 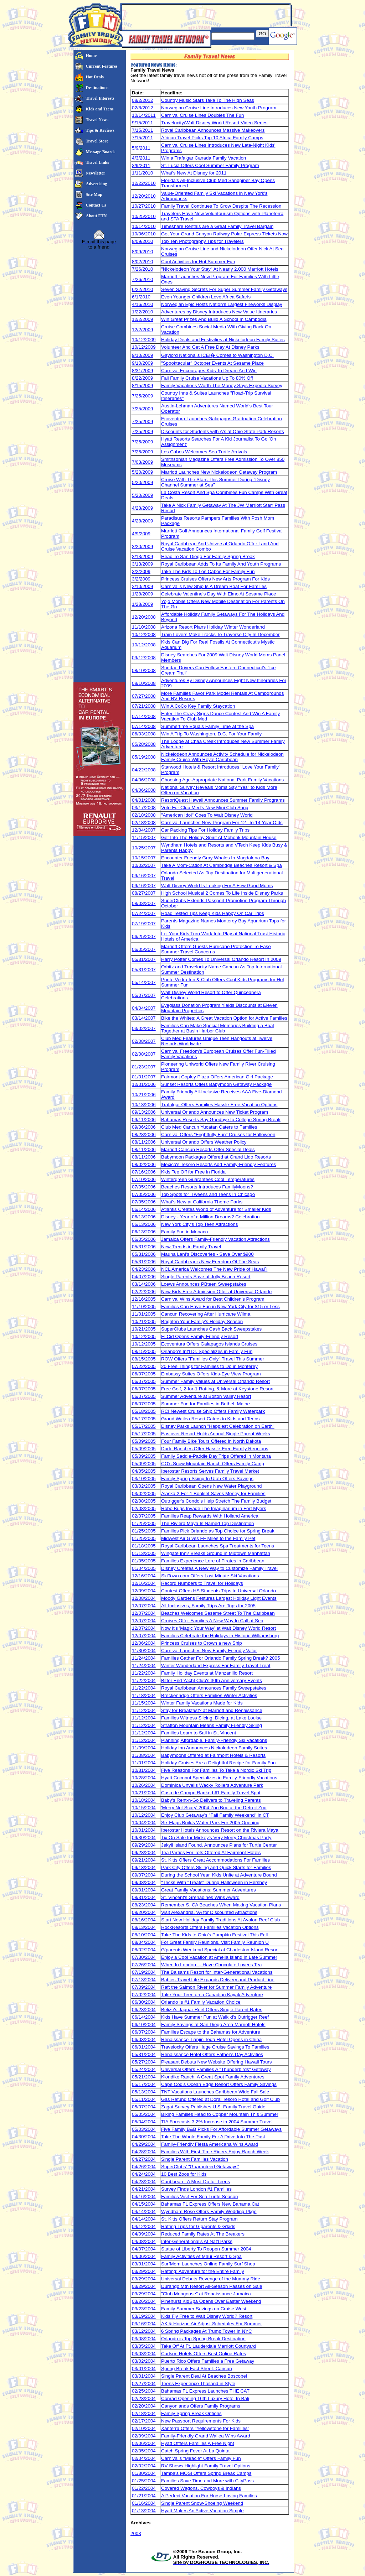 I want to click on Encounter Friendly Gray Whales In Magdalena Bay, so click(x=215, y=857).